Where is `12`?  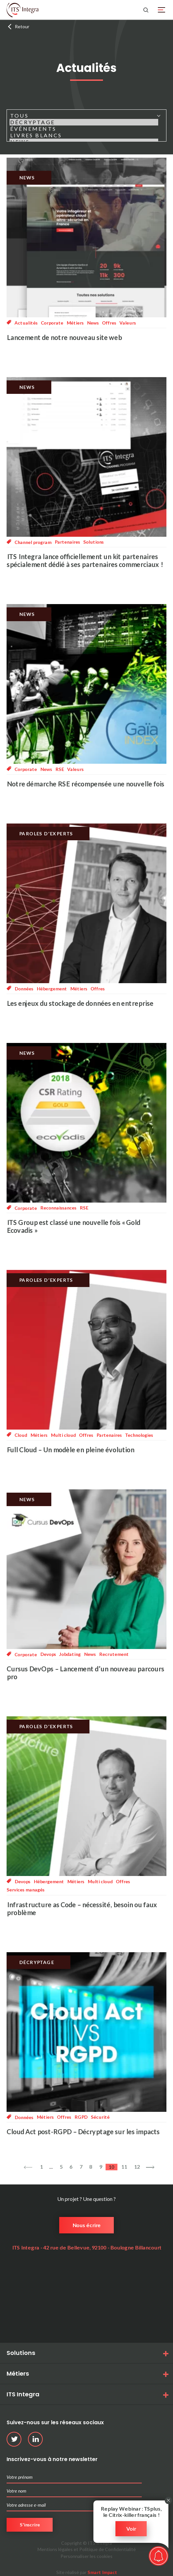 12 is located at coordinates (137, 2166).